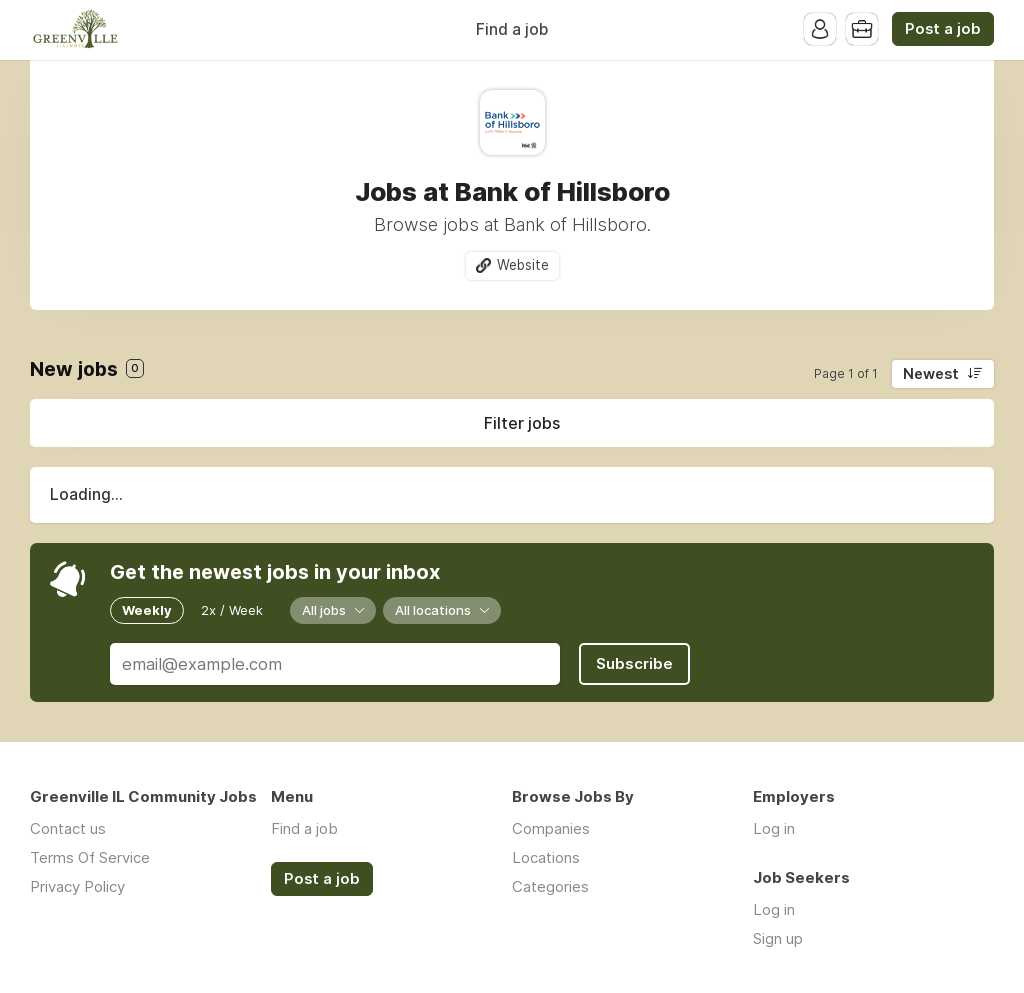 This screenshot has width=1024, height=993. I want to click on Privacy Policy, so click(77, 886).